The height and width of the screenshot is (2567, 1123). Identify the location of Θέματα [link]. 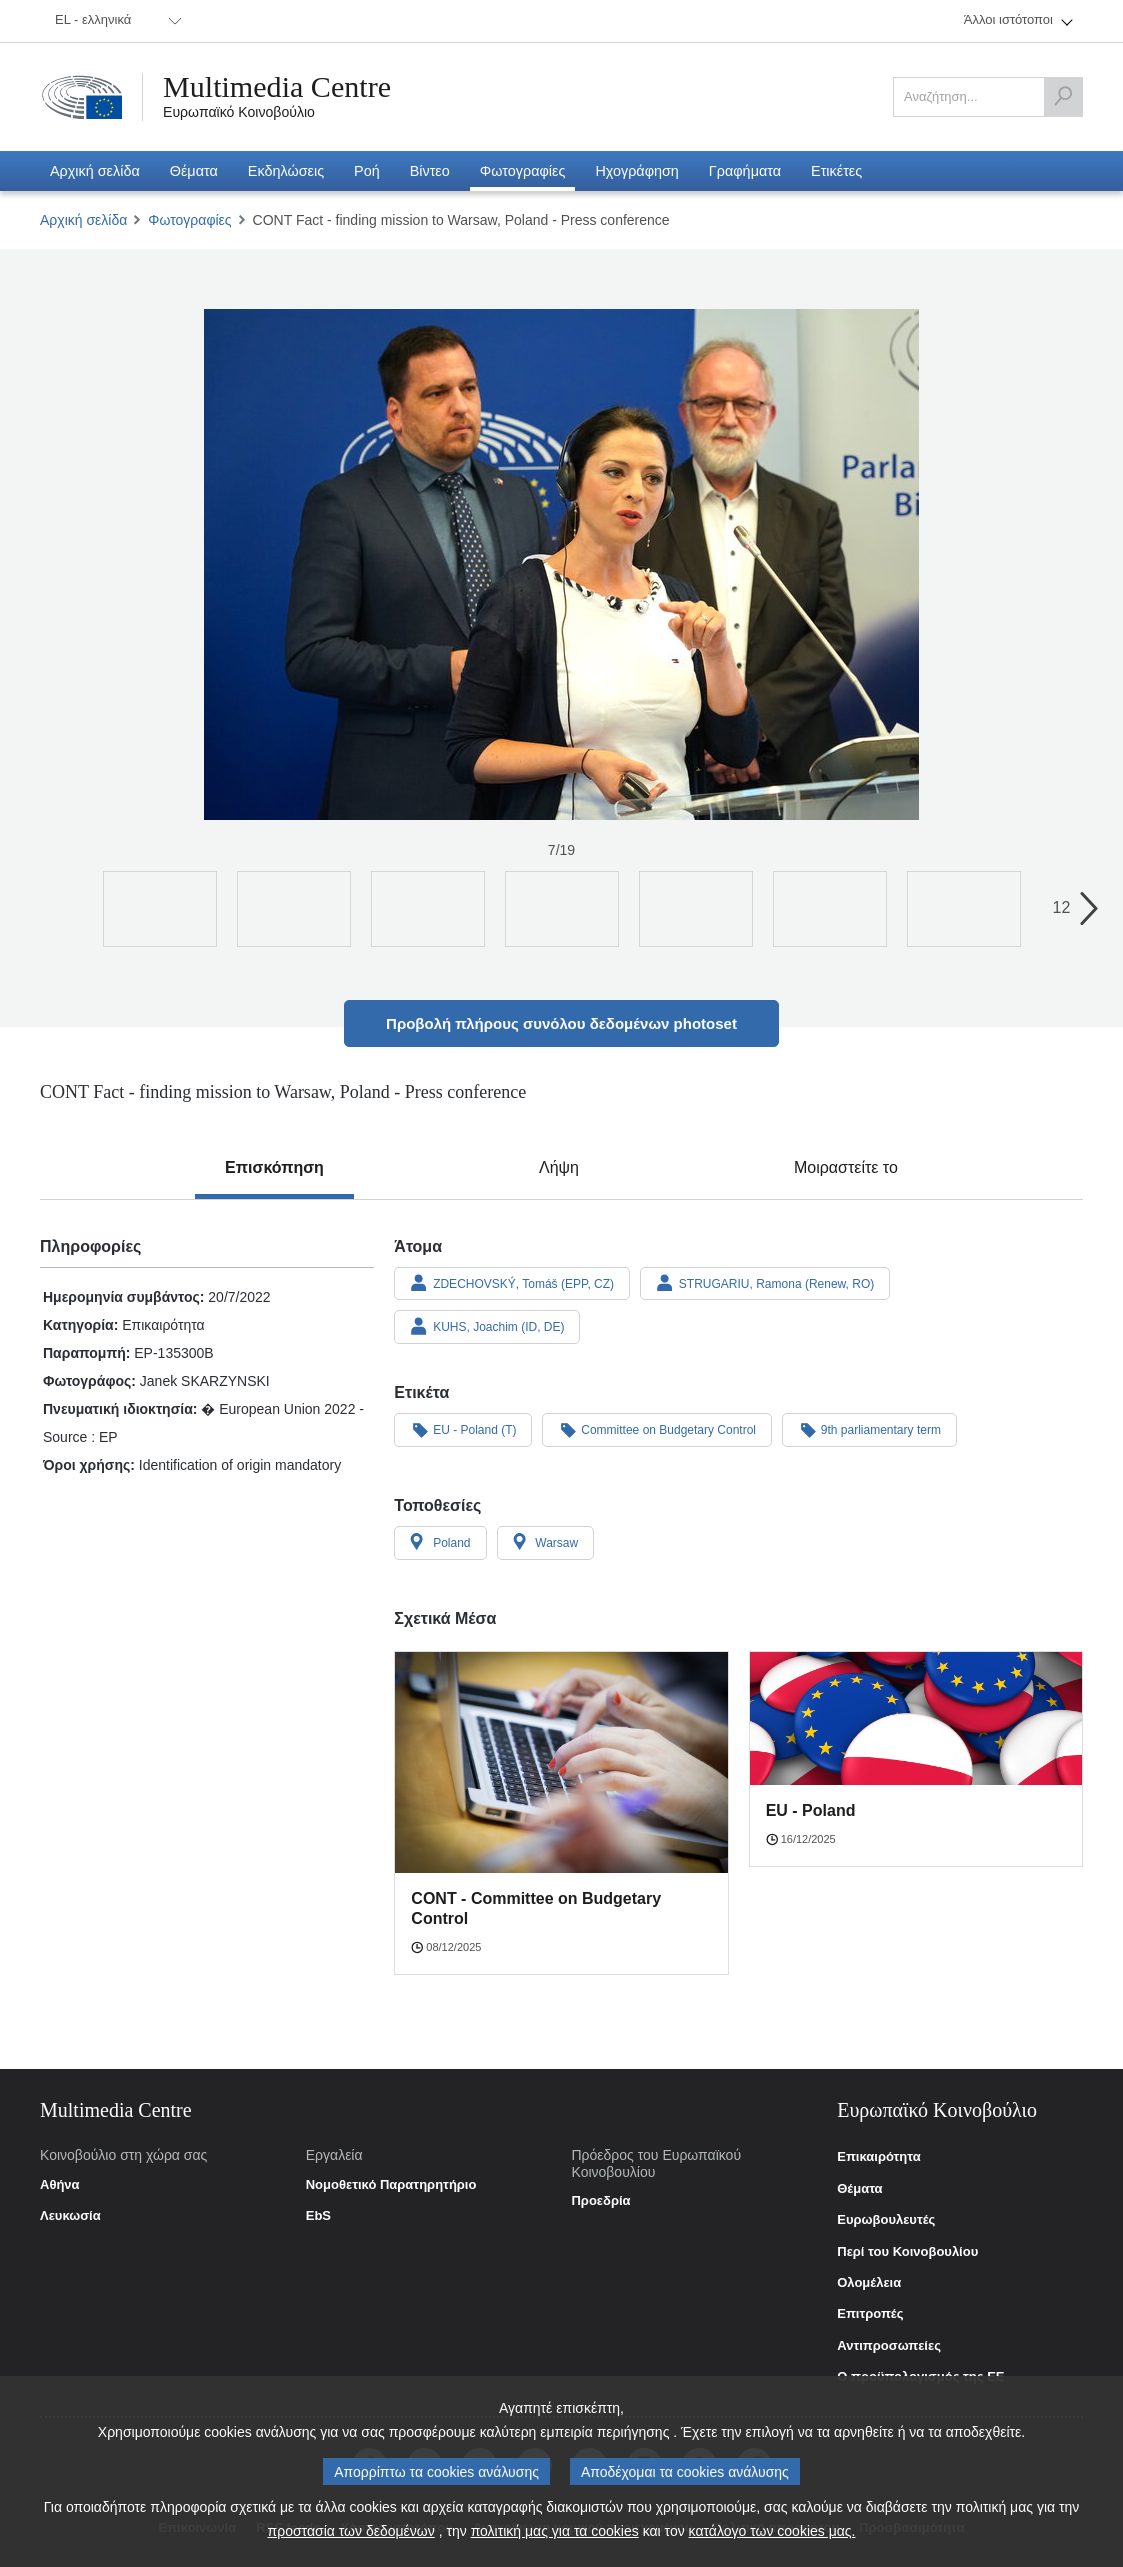
(859, 2189).